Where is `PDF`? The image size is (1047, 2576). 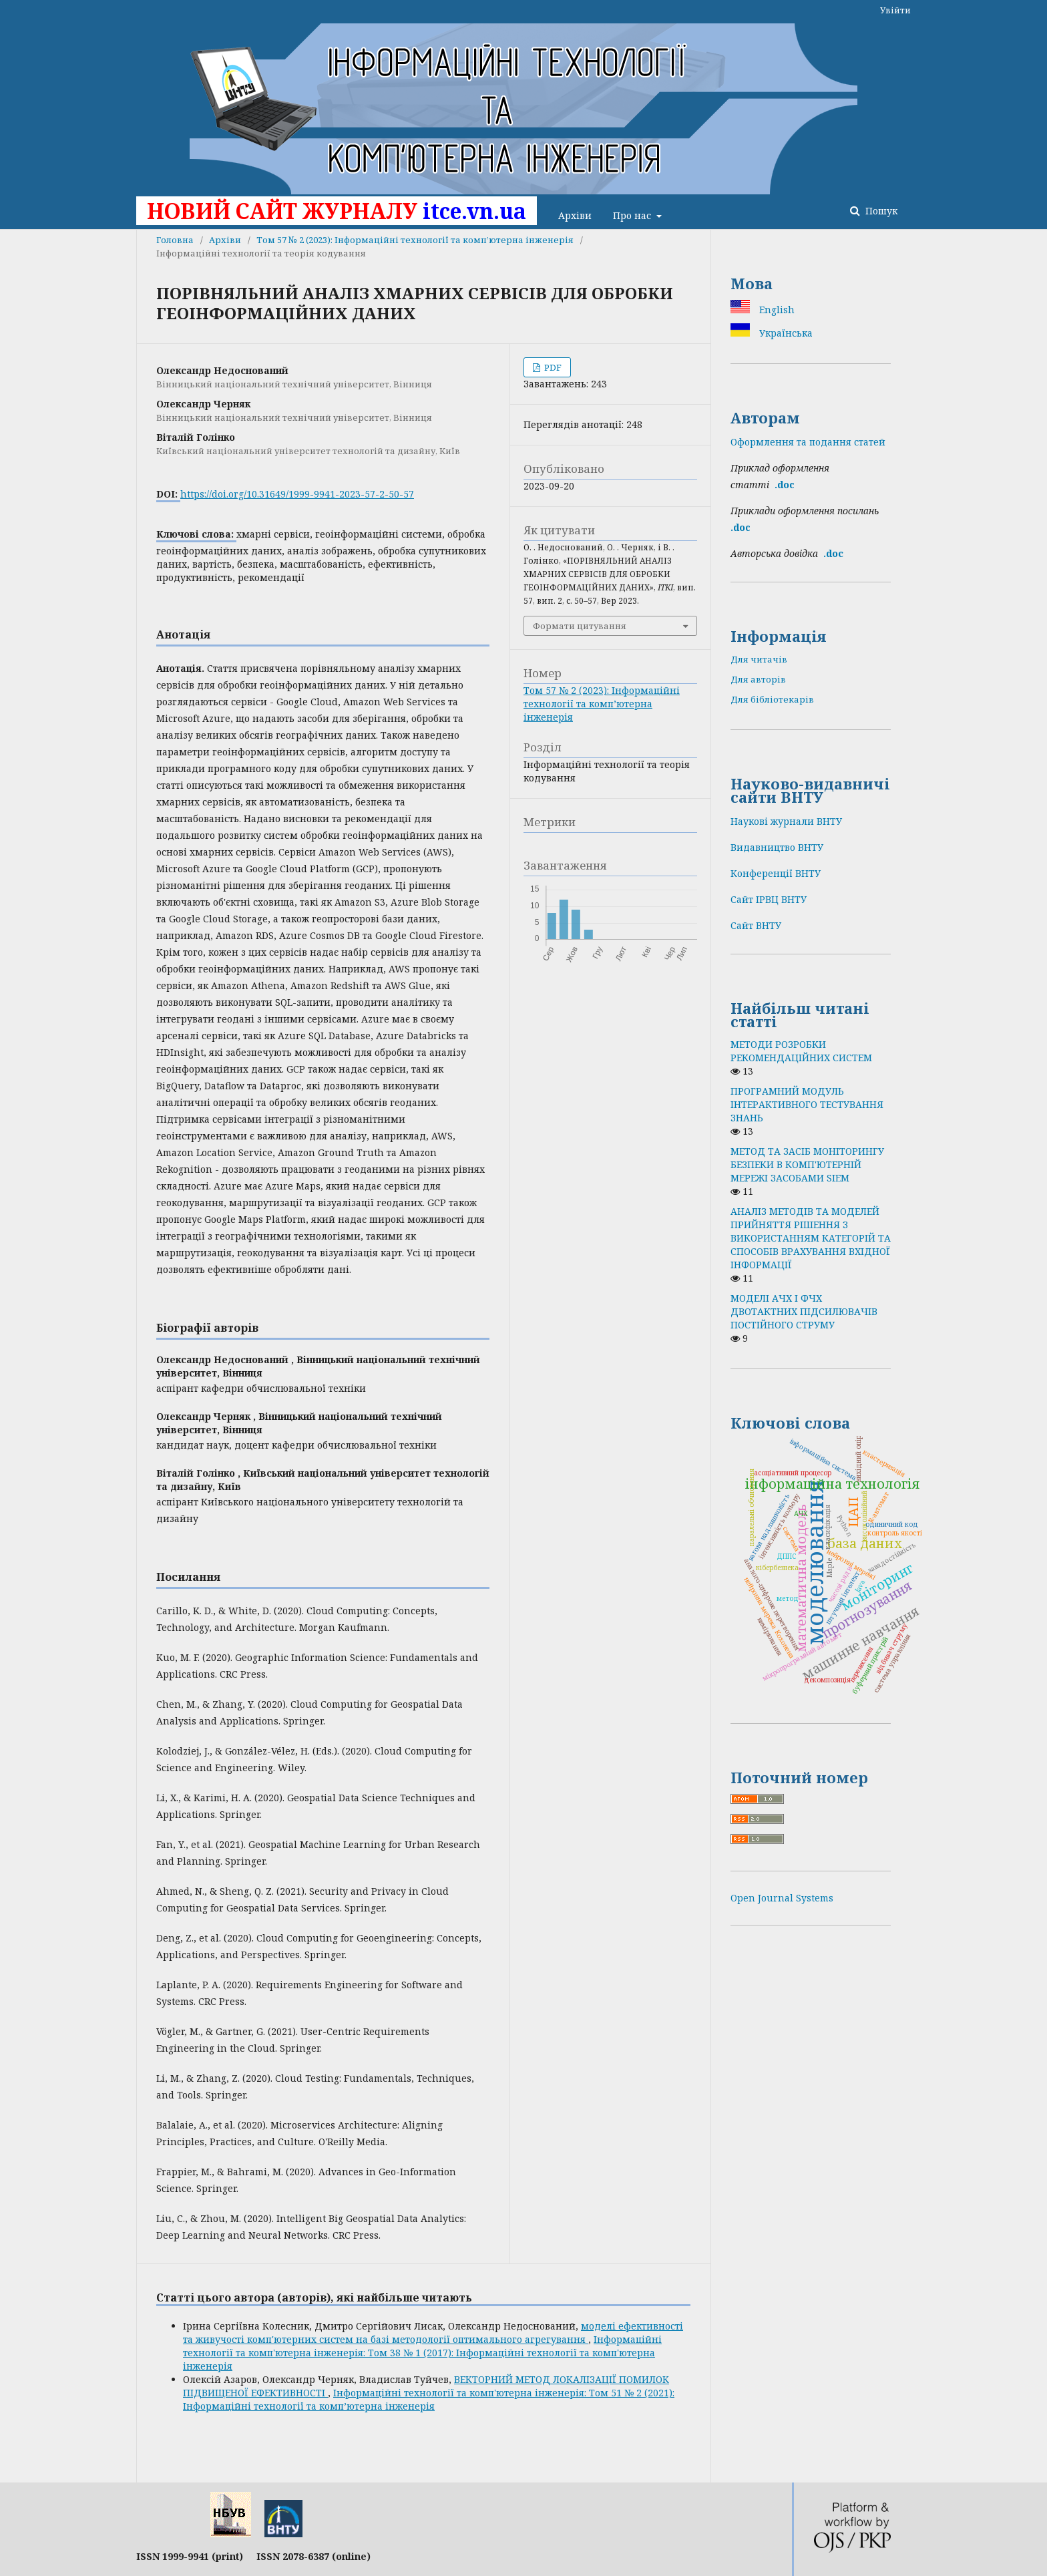 PDF is located at coordinates (552, 367).